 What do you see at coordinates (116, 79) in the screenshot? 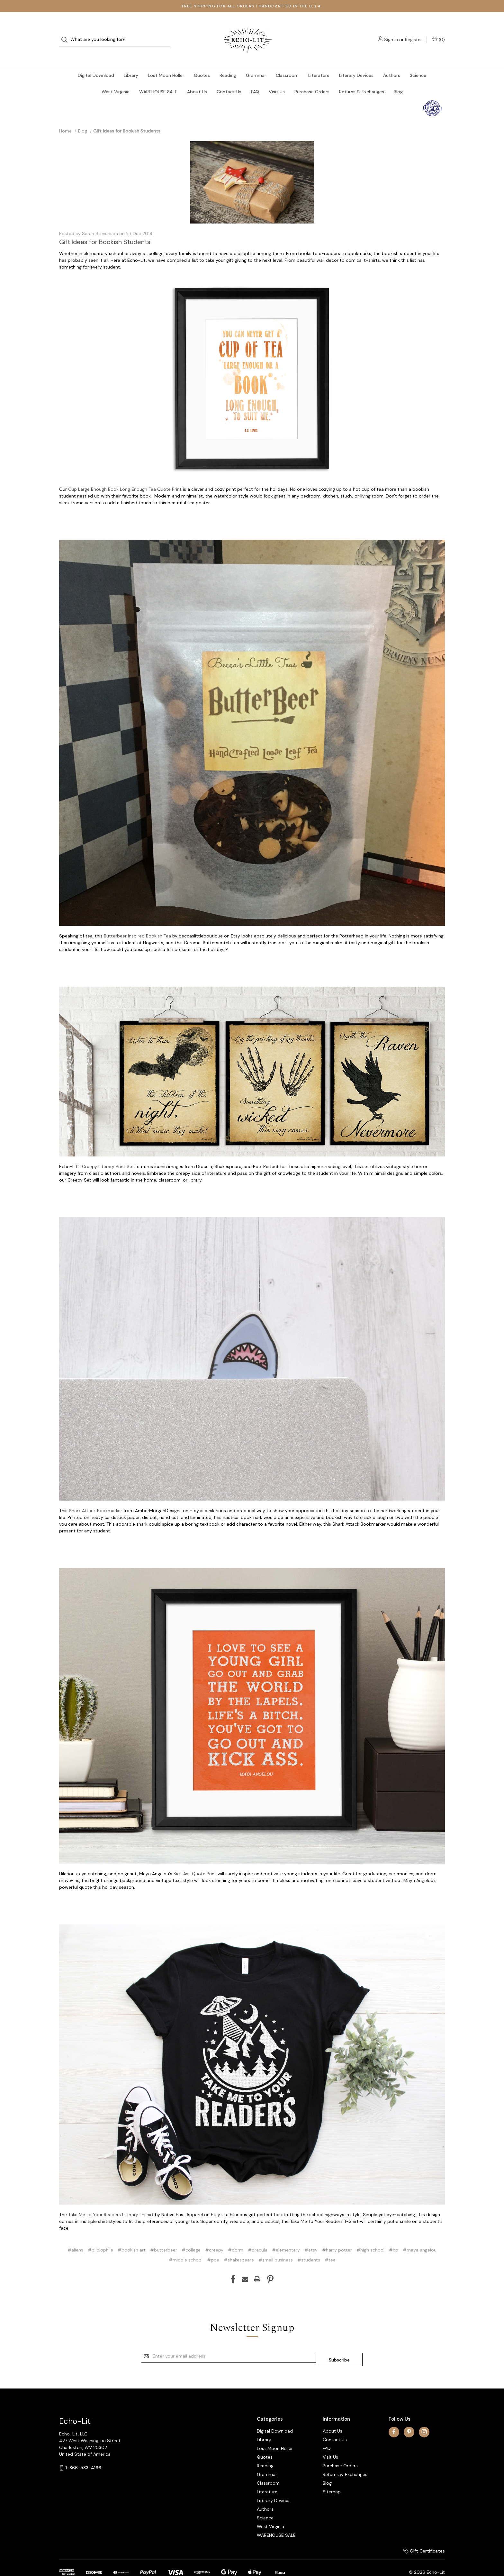
I see `West Virginia` at bounding box center [116, 79].